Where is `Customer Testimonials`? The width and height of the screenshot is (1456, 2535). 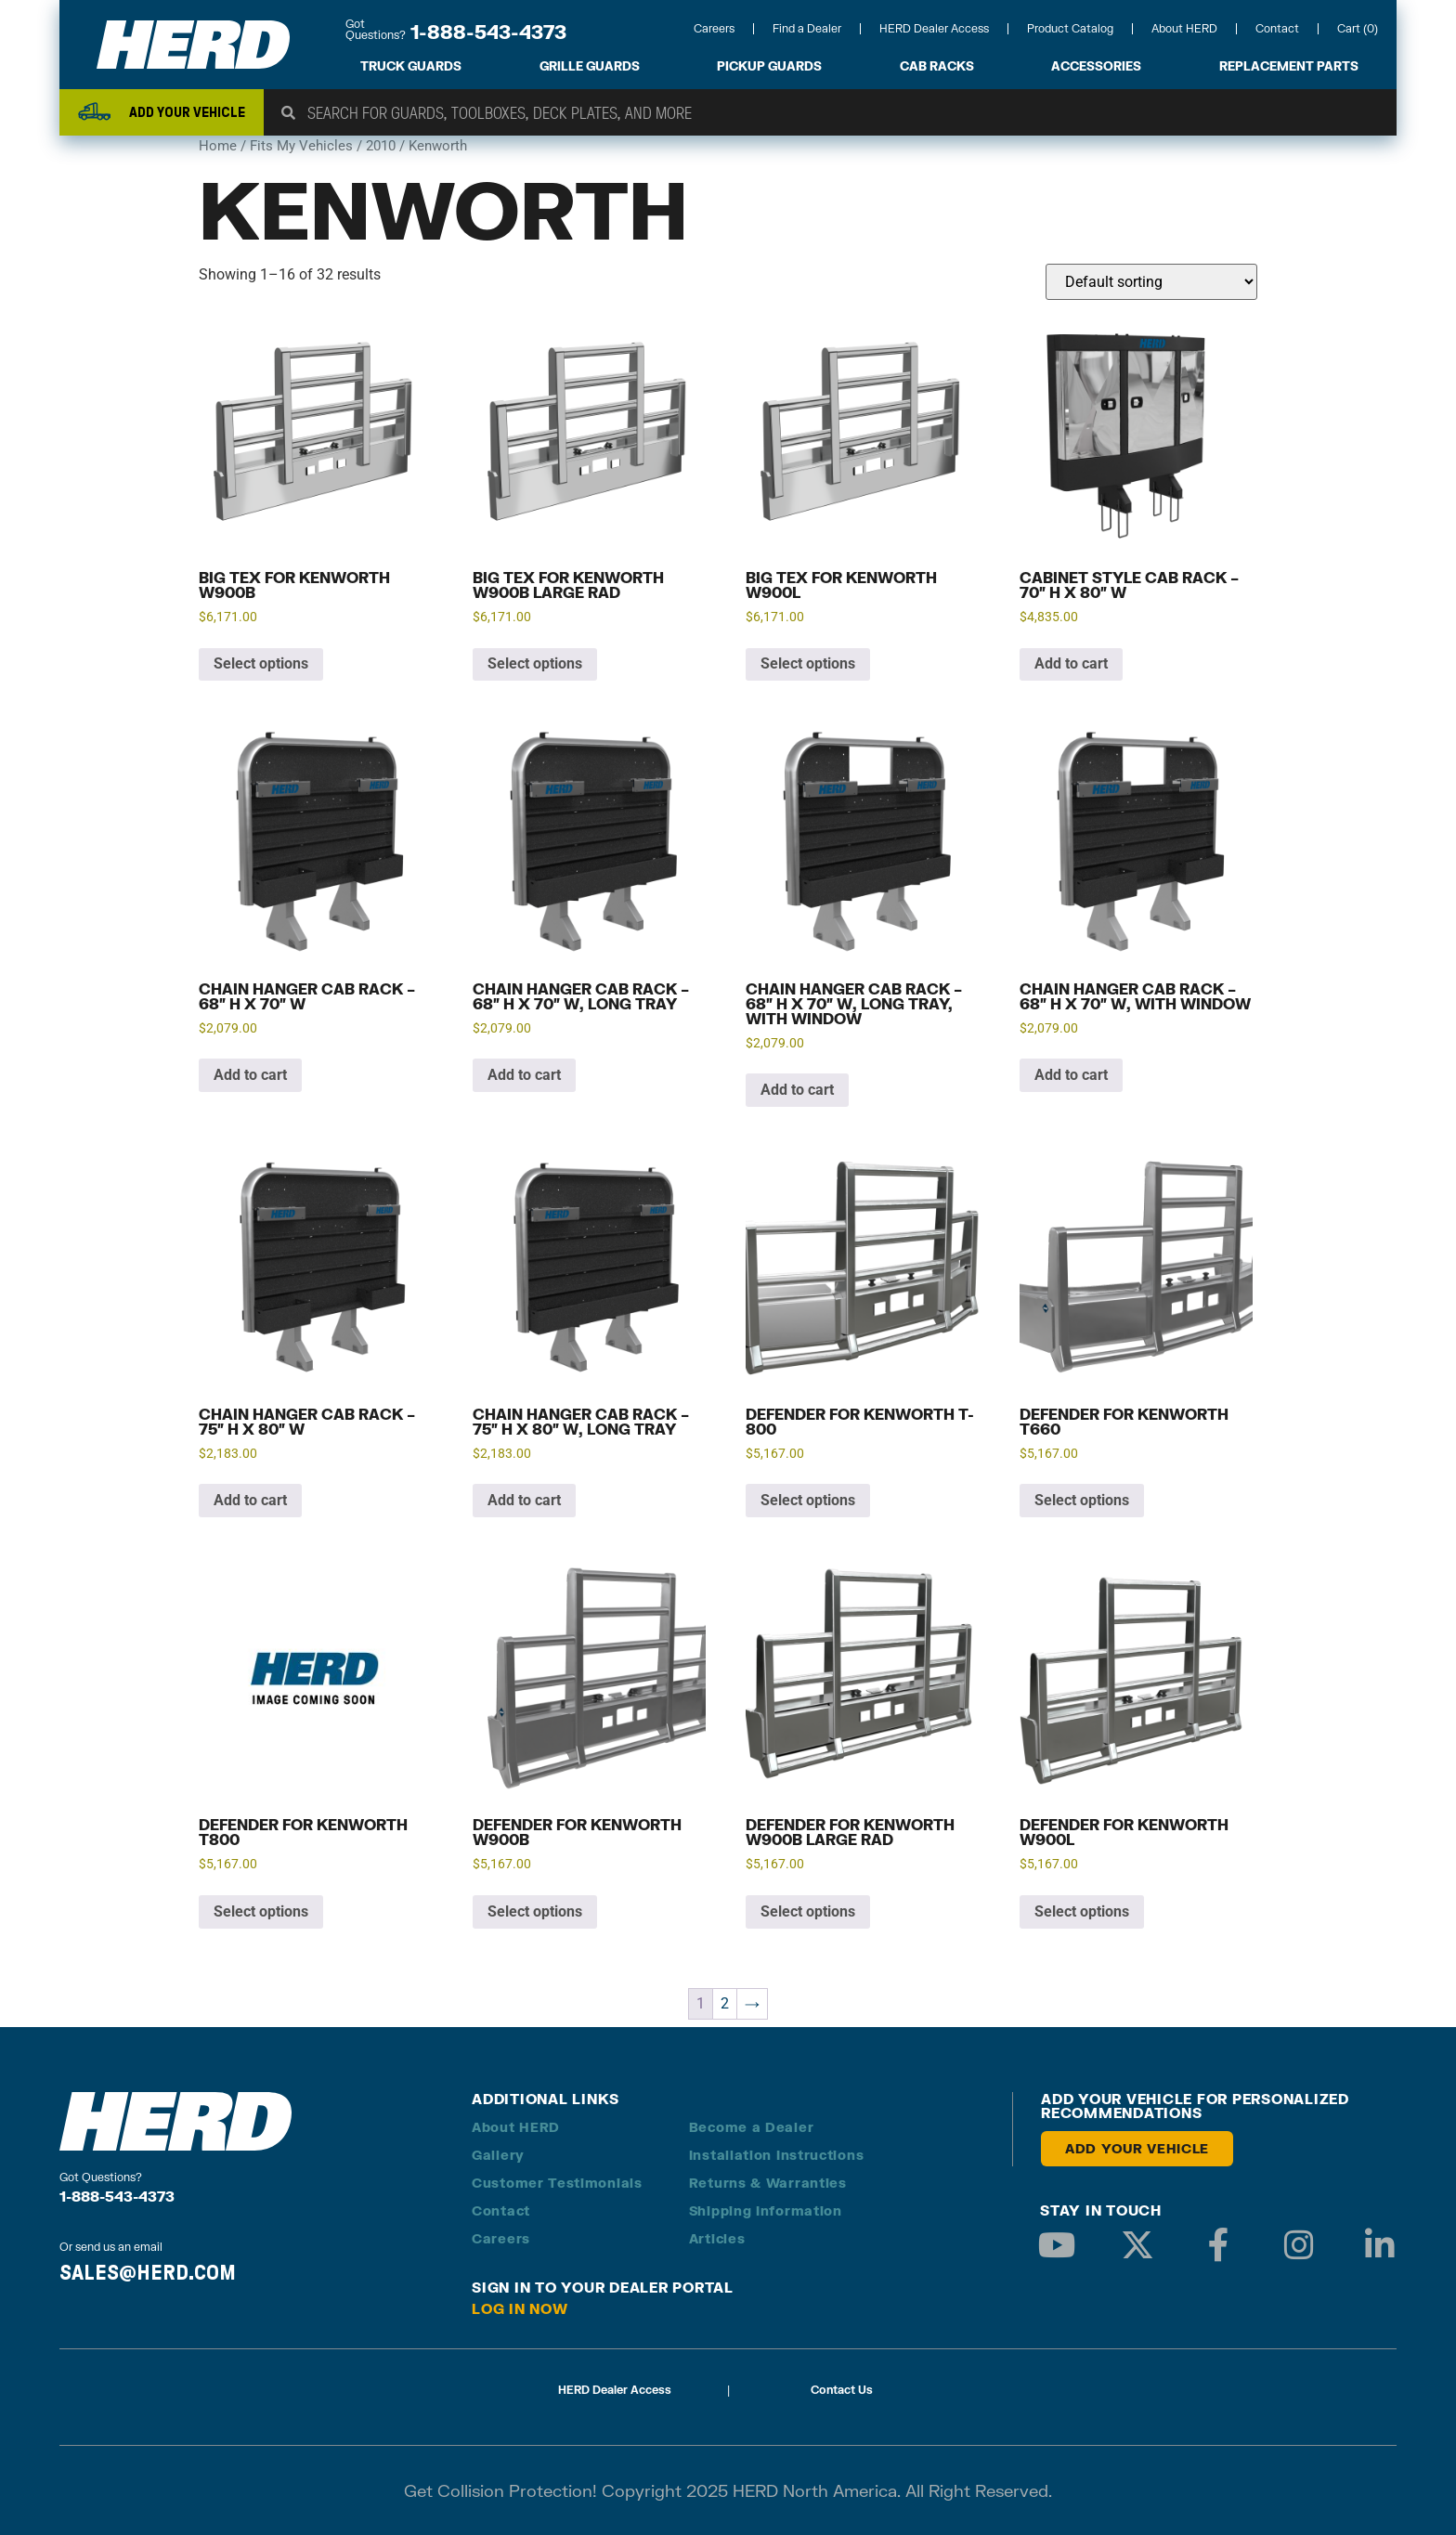 Customer Testimonials is located at coordinates (557, 2182).